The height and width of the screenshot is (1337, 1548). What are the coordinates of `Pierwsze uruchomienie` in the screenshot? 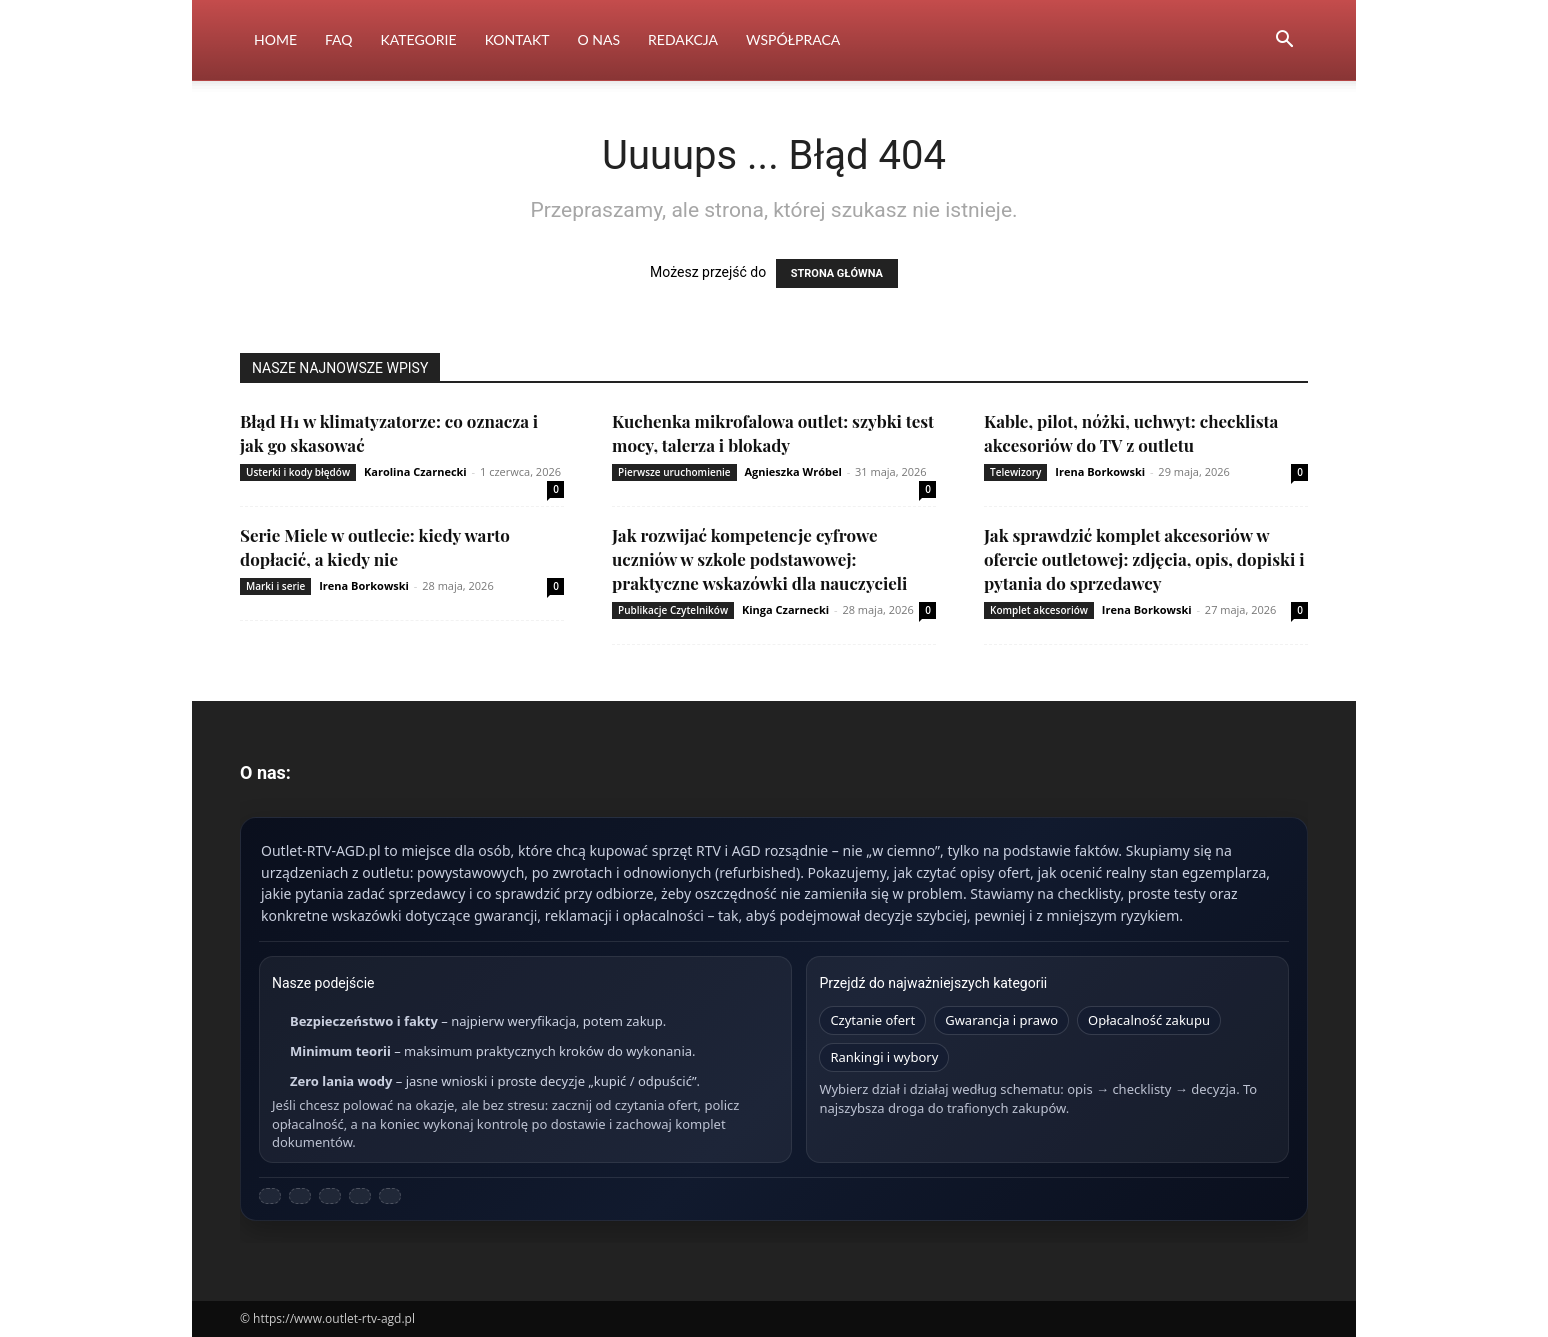 It's located at (674, 472).